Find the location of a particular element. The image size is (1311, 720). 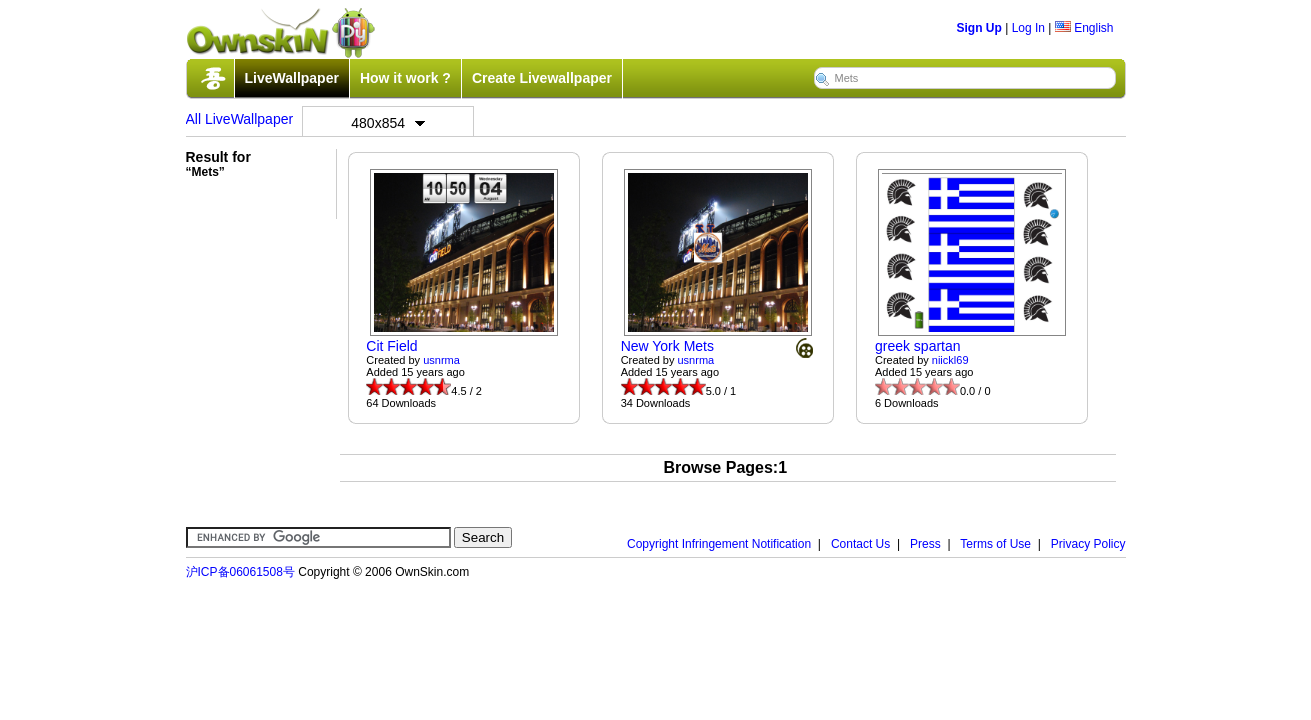

How it work ? is located at coordinates (405, 78).